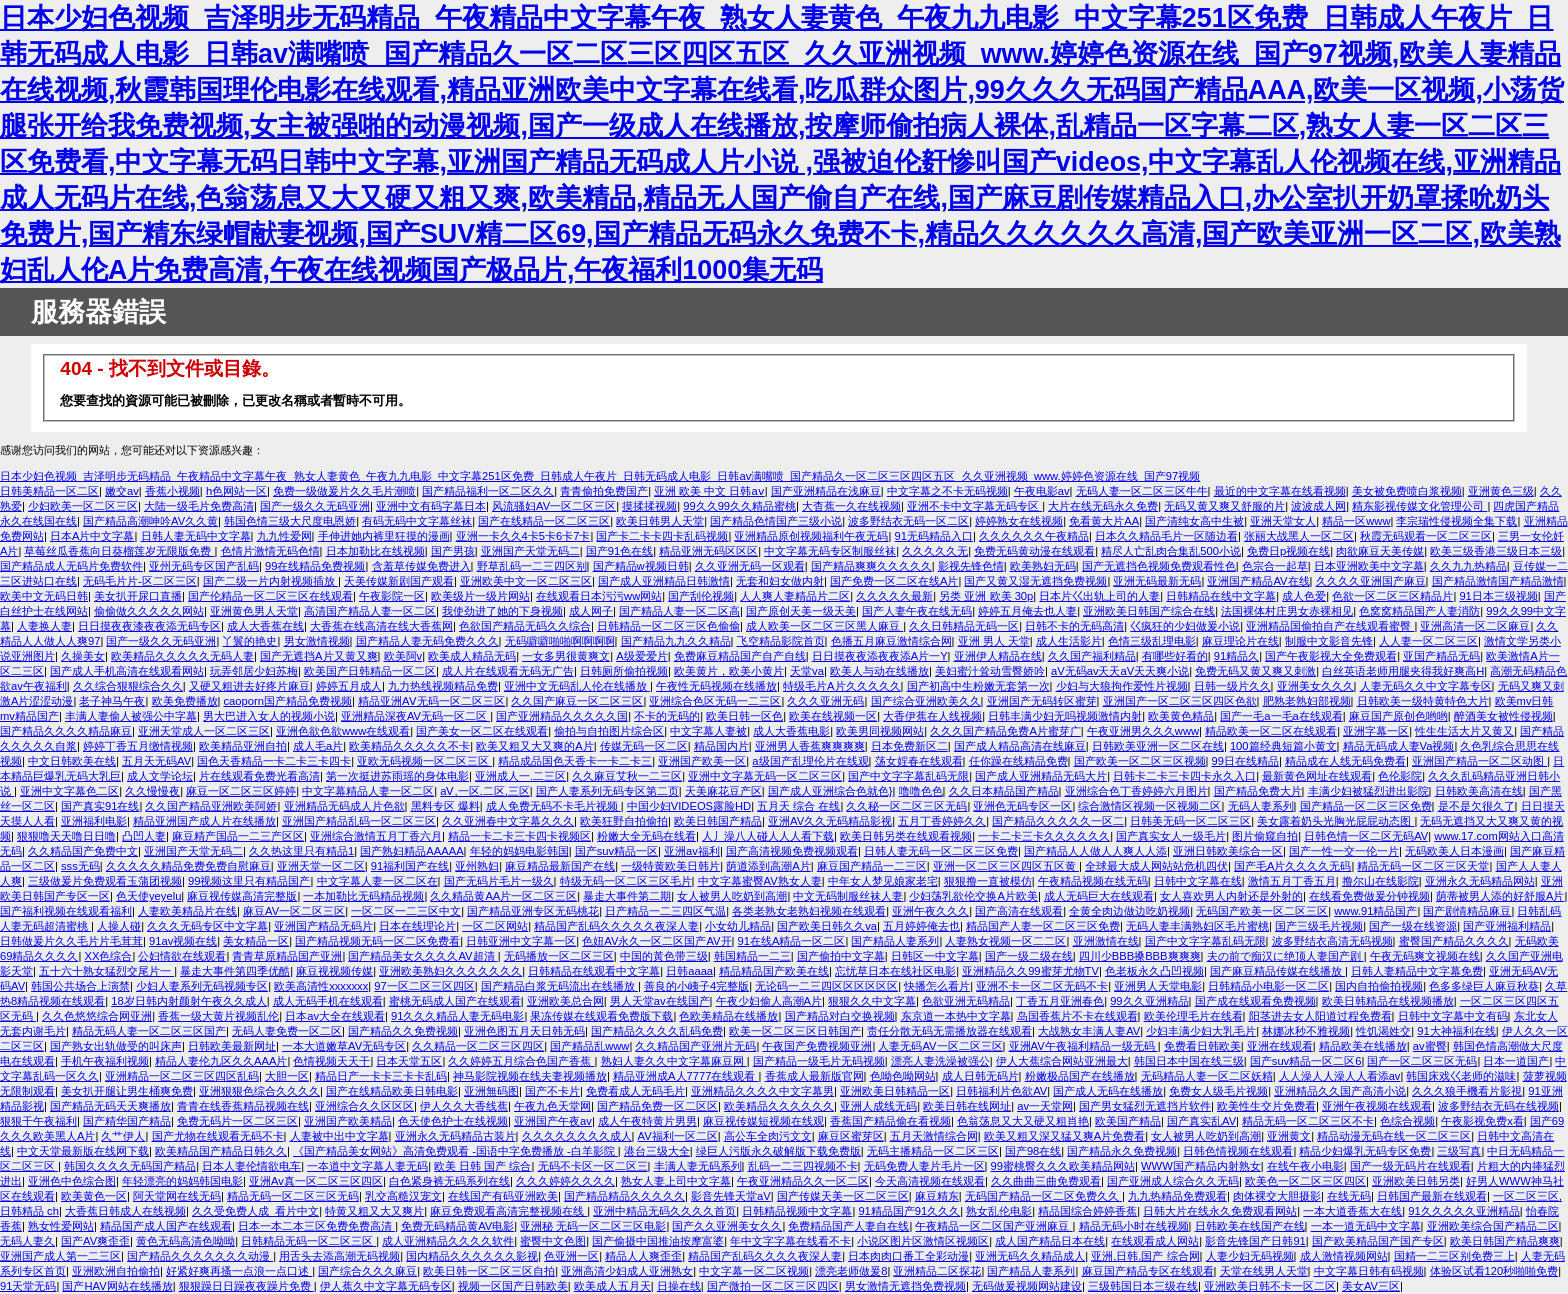 Image resolution: width=1568 pixels, height=1294 pixels. I want to click on XX色综合, so click(108, 956).